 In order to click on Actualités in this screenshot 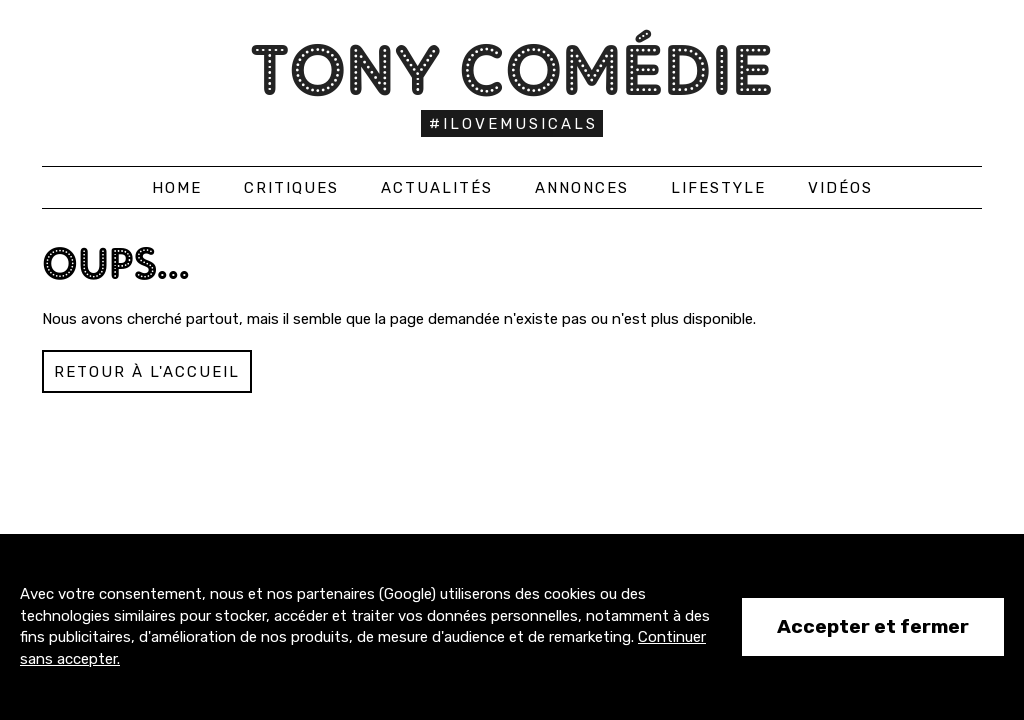, I will do `click(437, 188)`.